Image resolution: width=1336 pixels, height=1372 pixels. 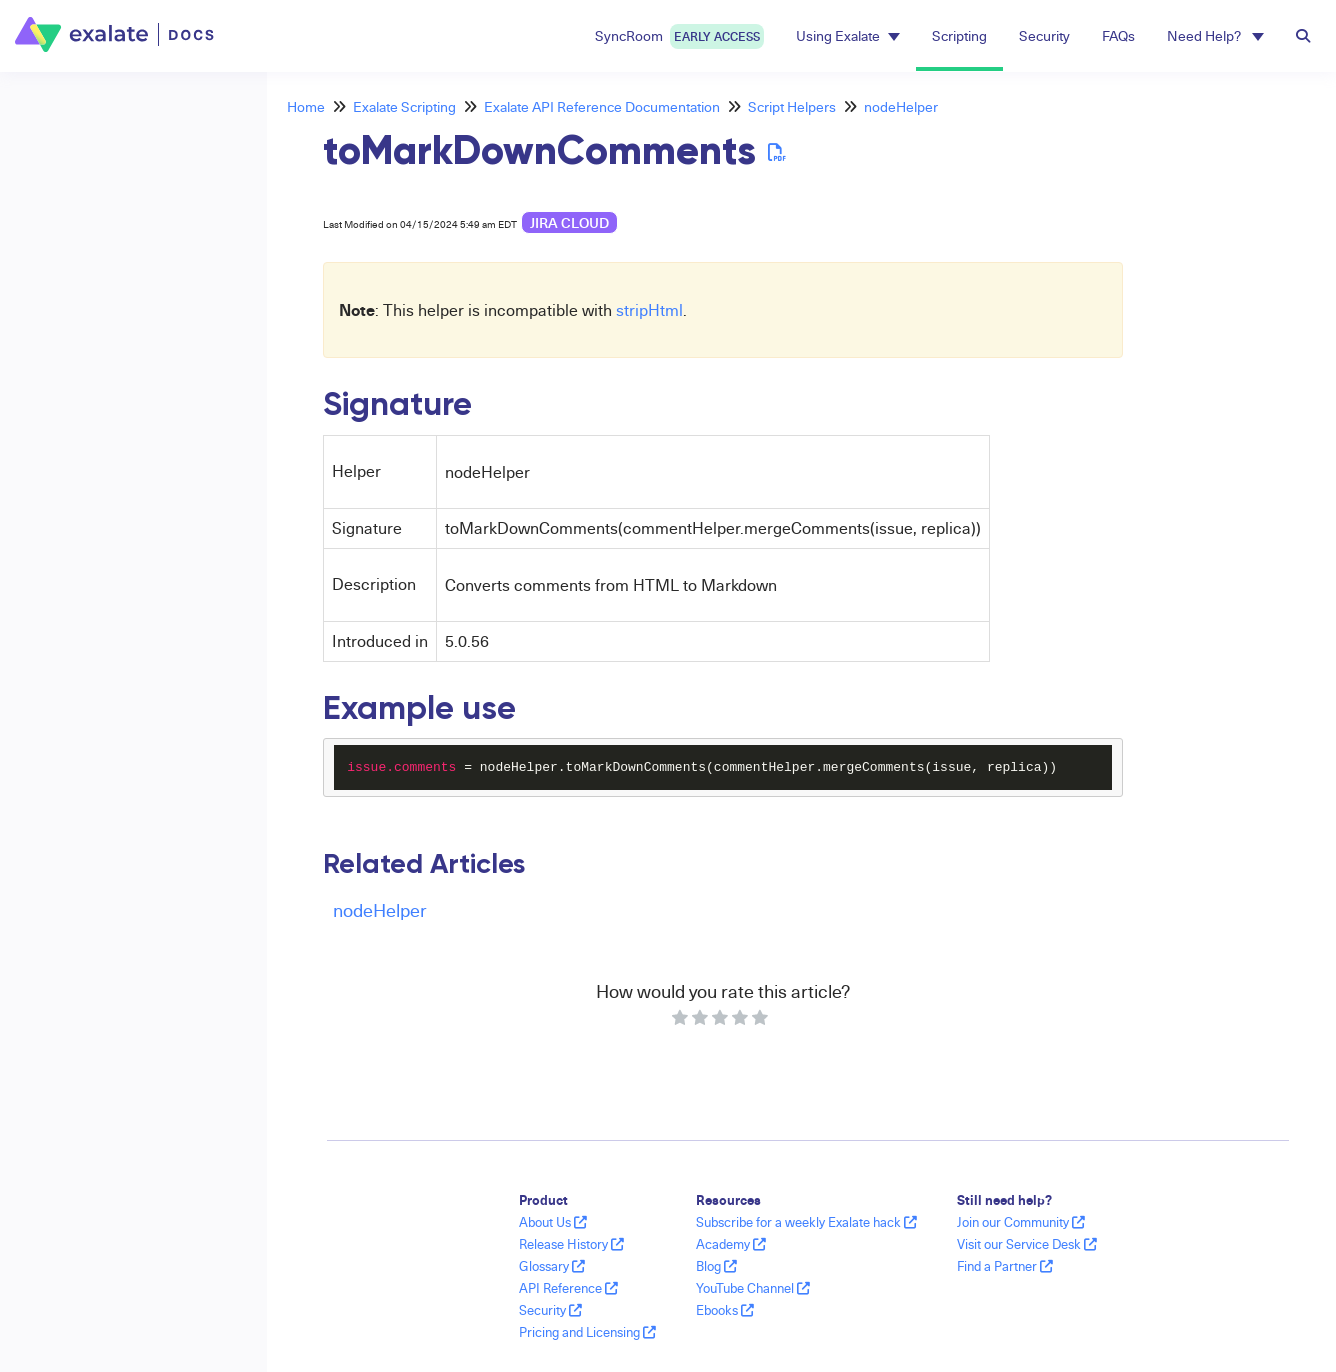 I want to click on API Reference, so click(x=568, y=1288).